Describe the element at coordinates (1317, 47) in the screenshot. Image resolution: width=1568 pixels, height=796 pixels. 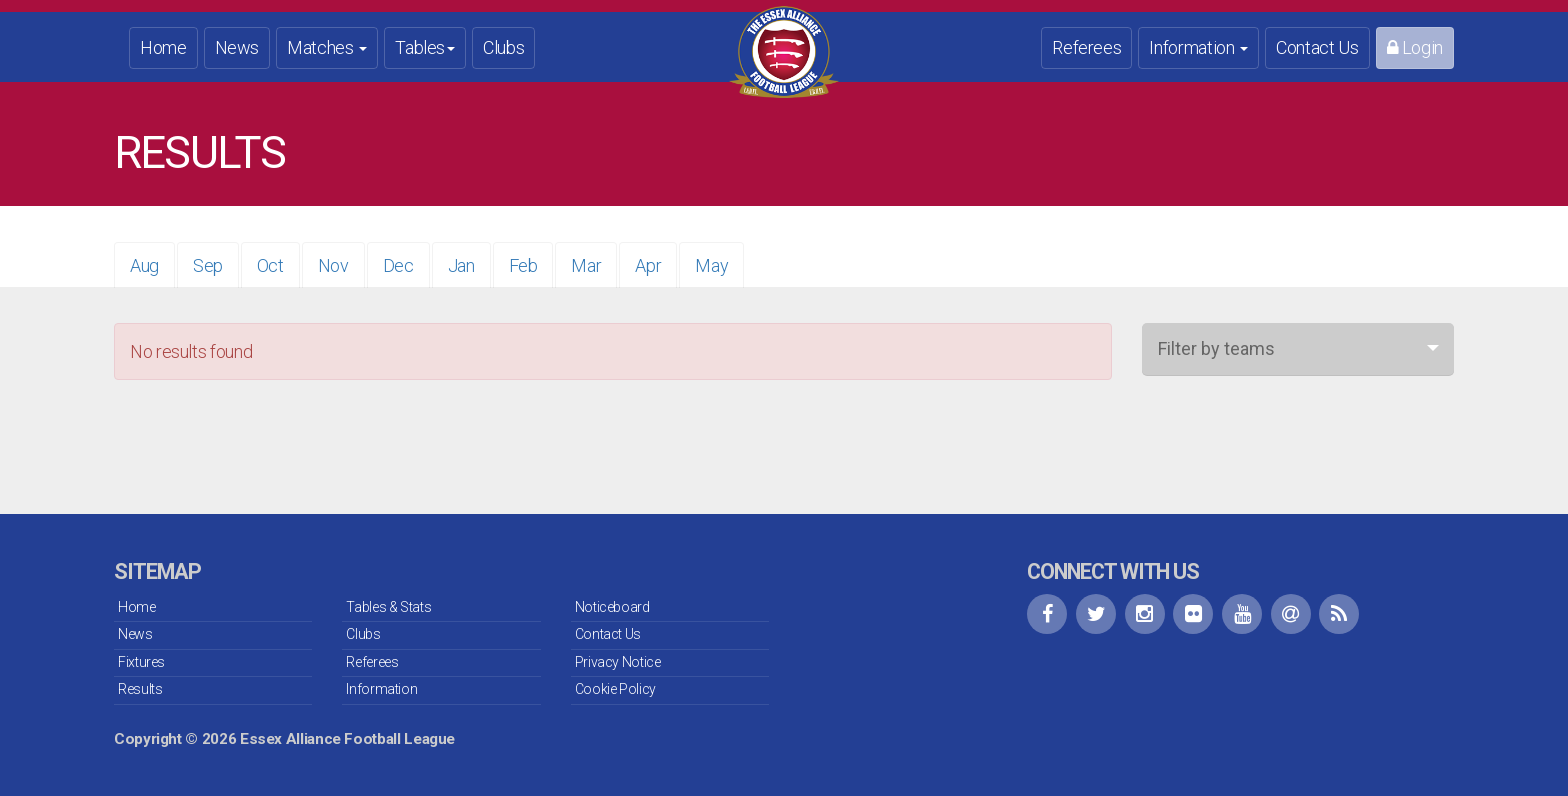
I see `Contact Us` at that location.